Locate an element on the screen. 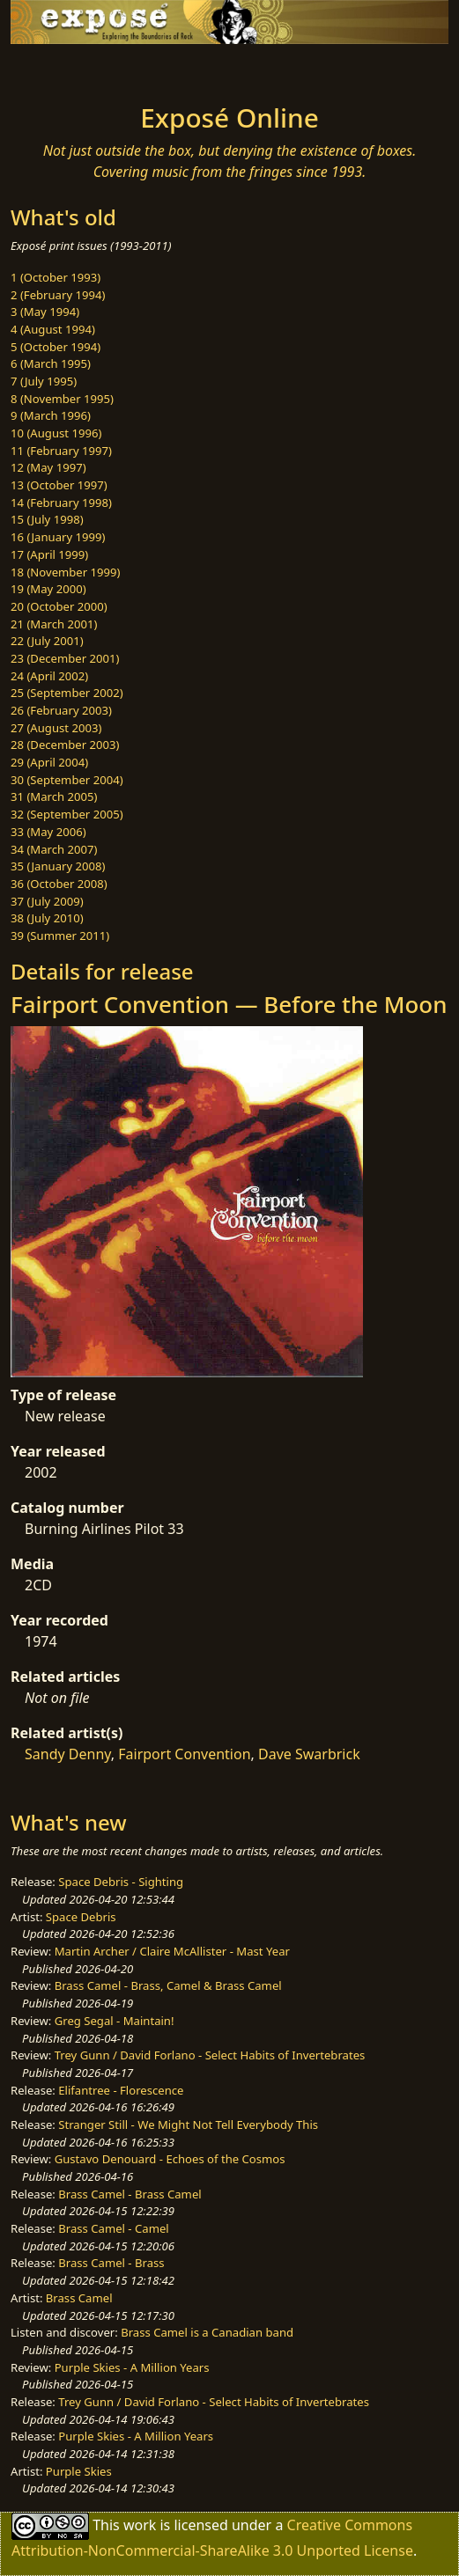 The image size is (459, 2576). Space Debris is located at coordinates (81, 1917).